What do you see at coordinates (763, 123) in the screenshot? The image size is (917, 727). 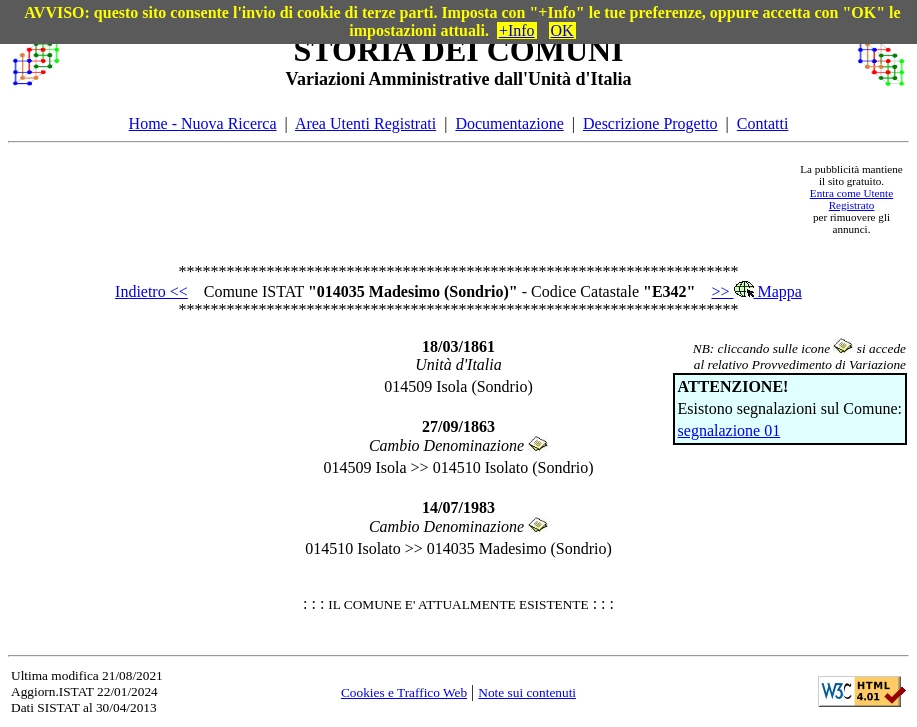 I see `Contatti` at bounding box center [763, 123].